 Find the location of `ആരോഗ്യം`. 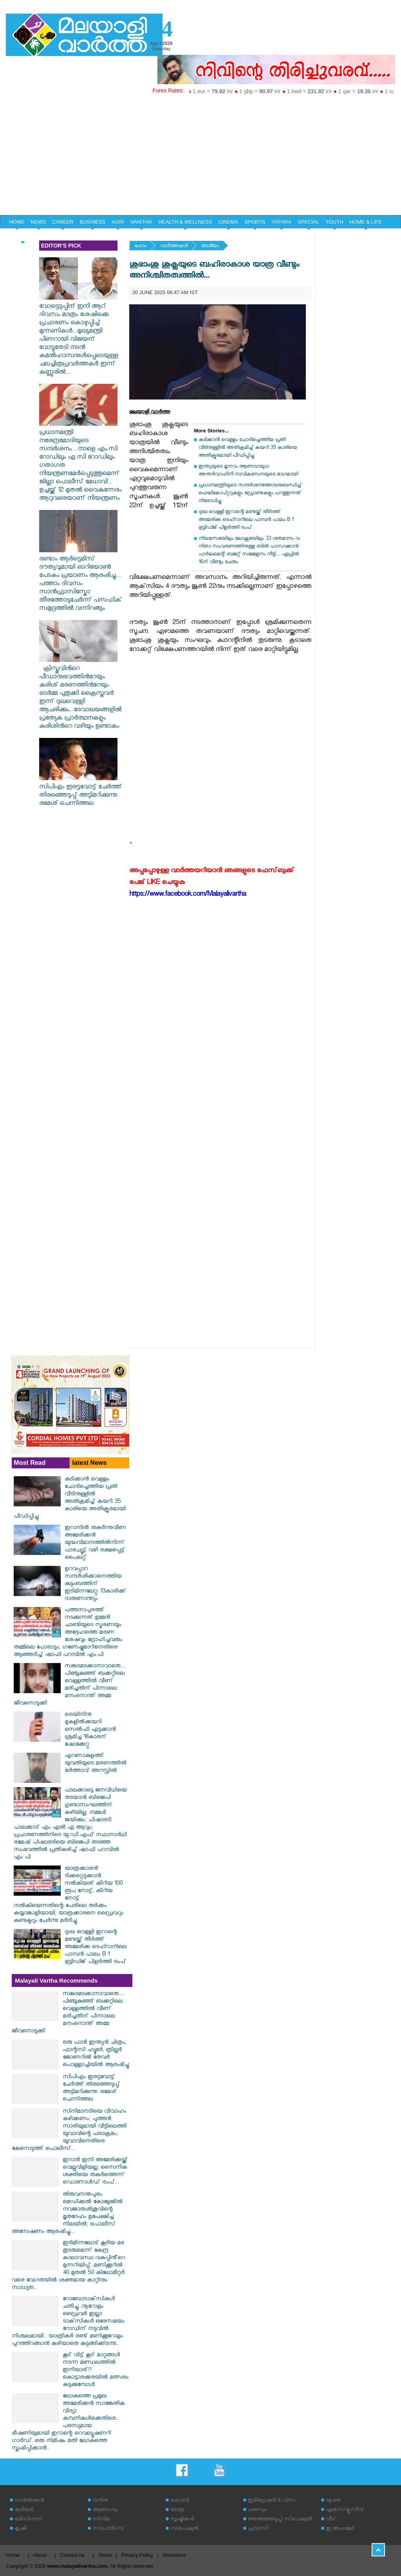

ആരോഗ്യം is located at coordinates (104, 2510).